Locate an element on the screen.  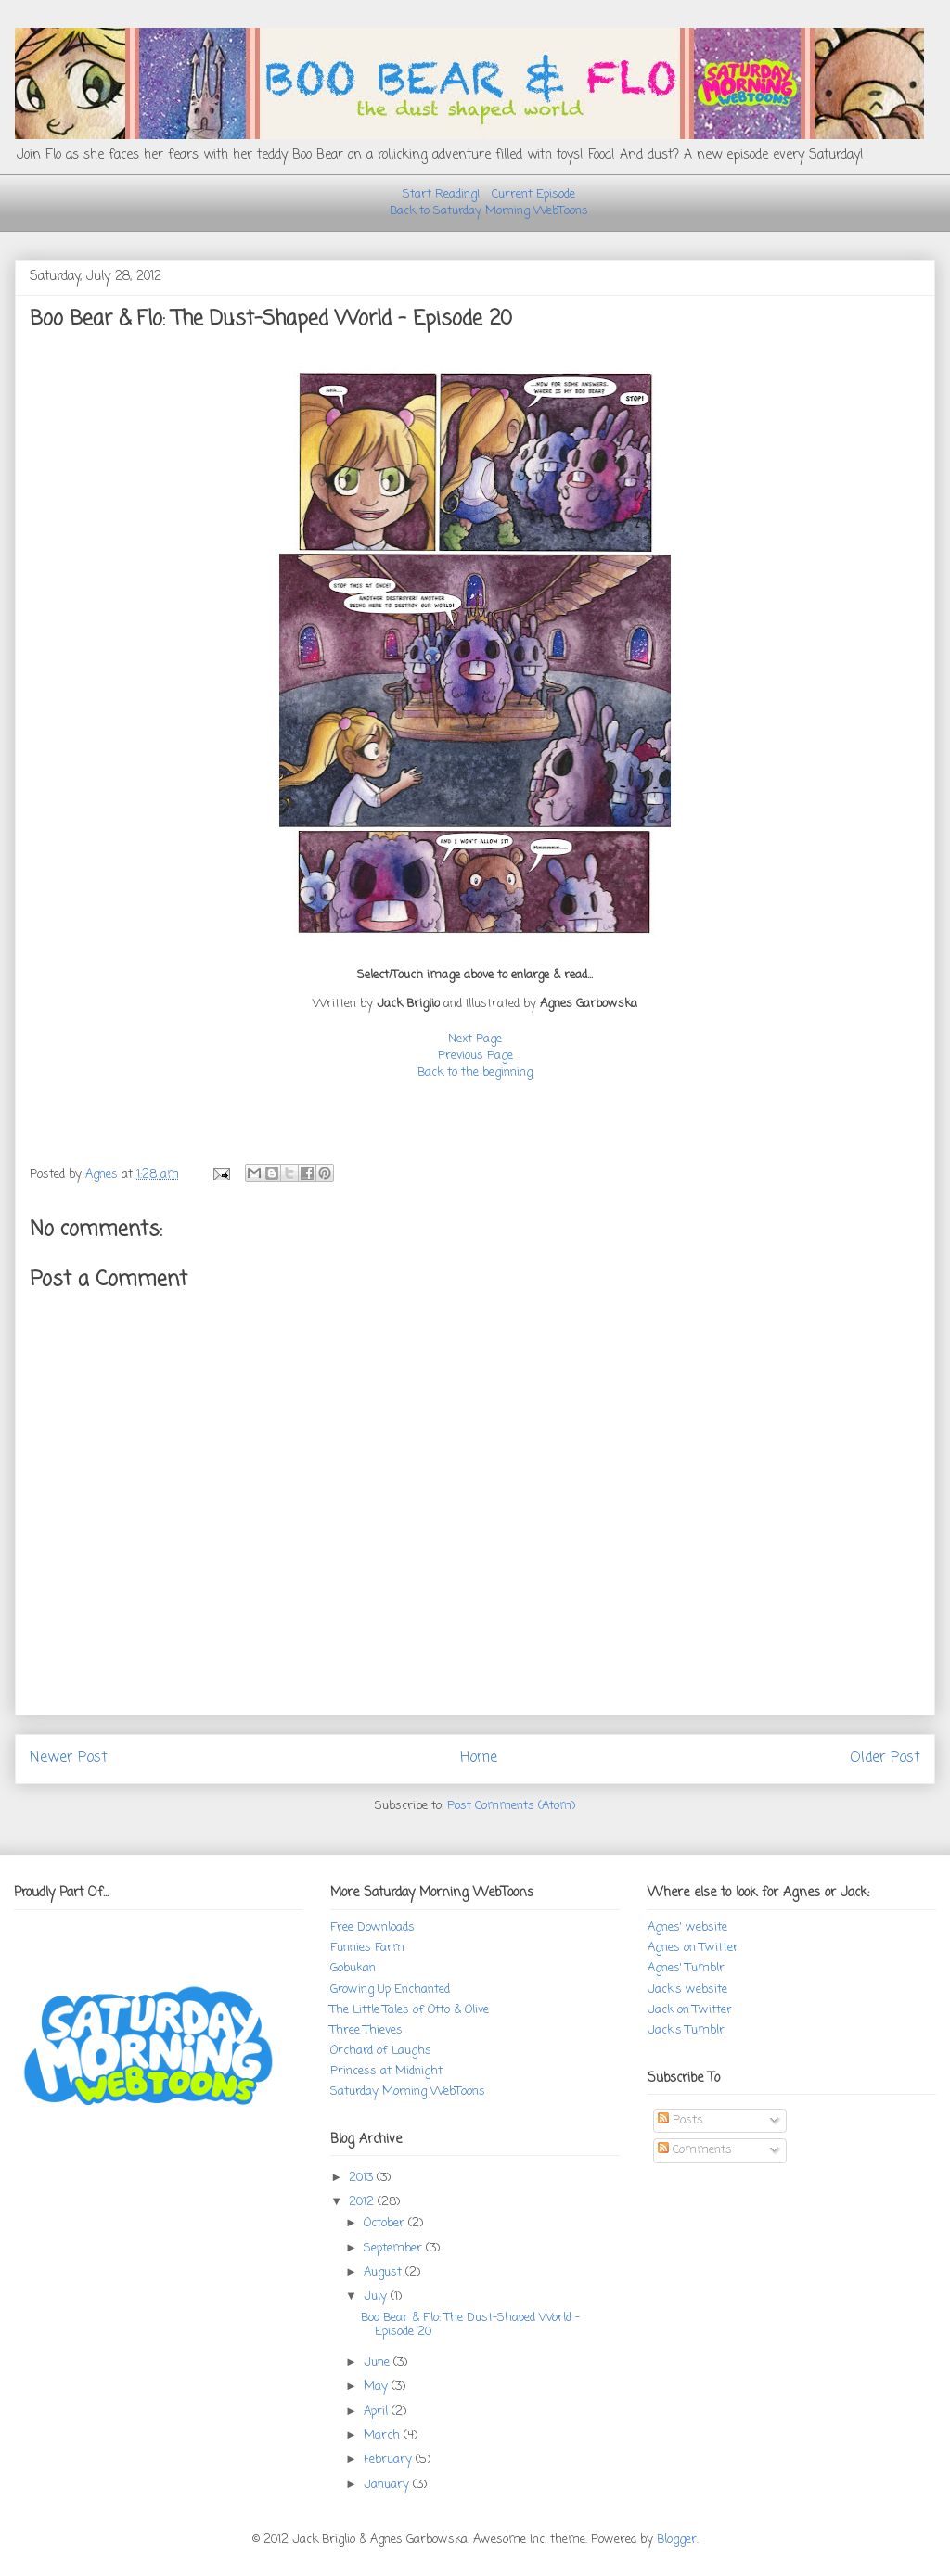
The Little Tales of Otto & Olive is located at coordinates (409, 2010).